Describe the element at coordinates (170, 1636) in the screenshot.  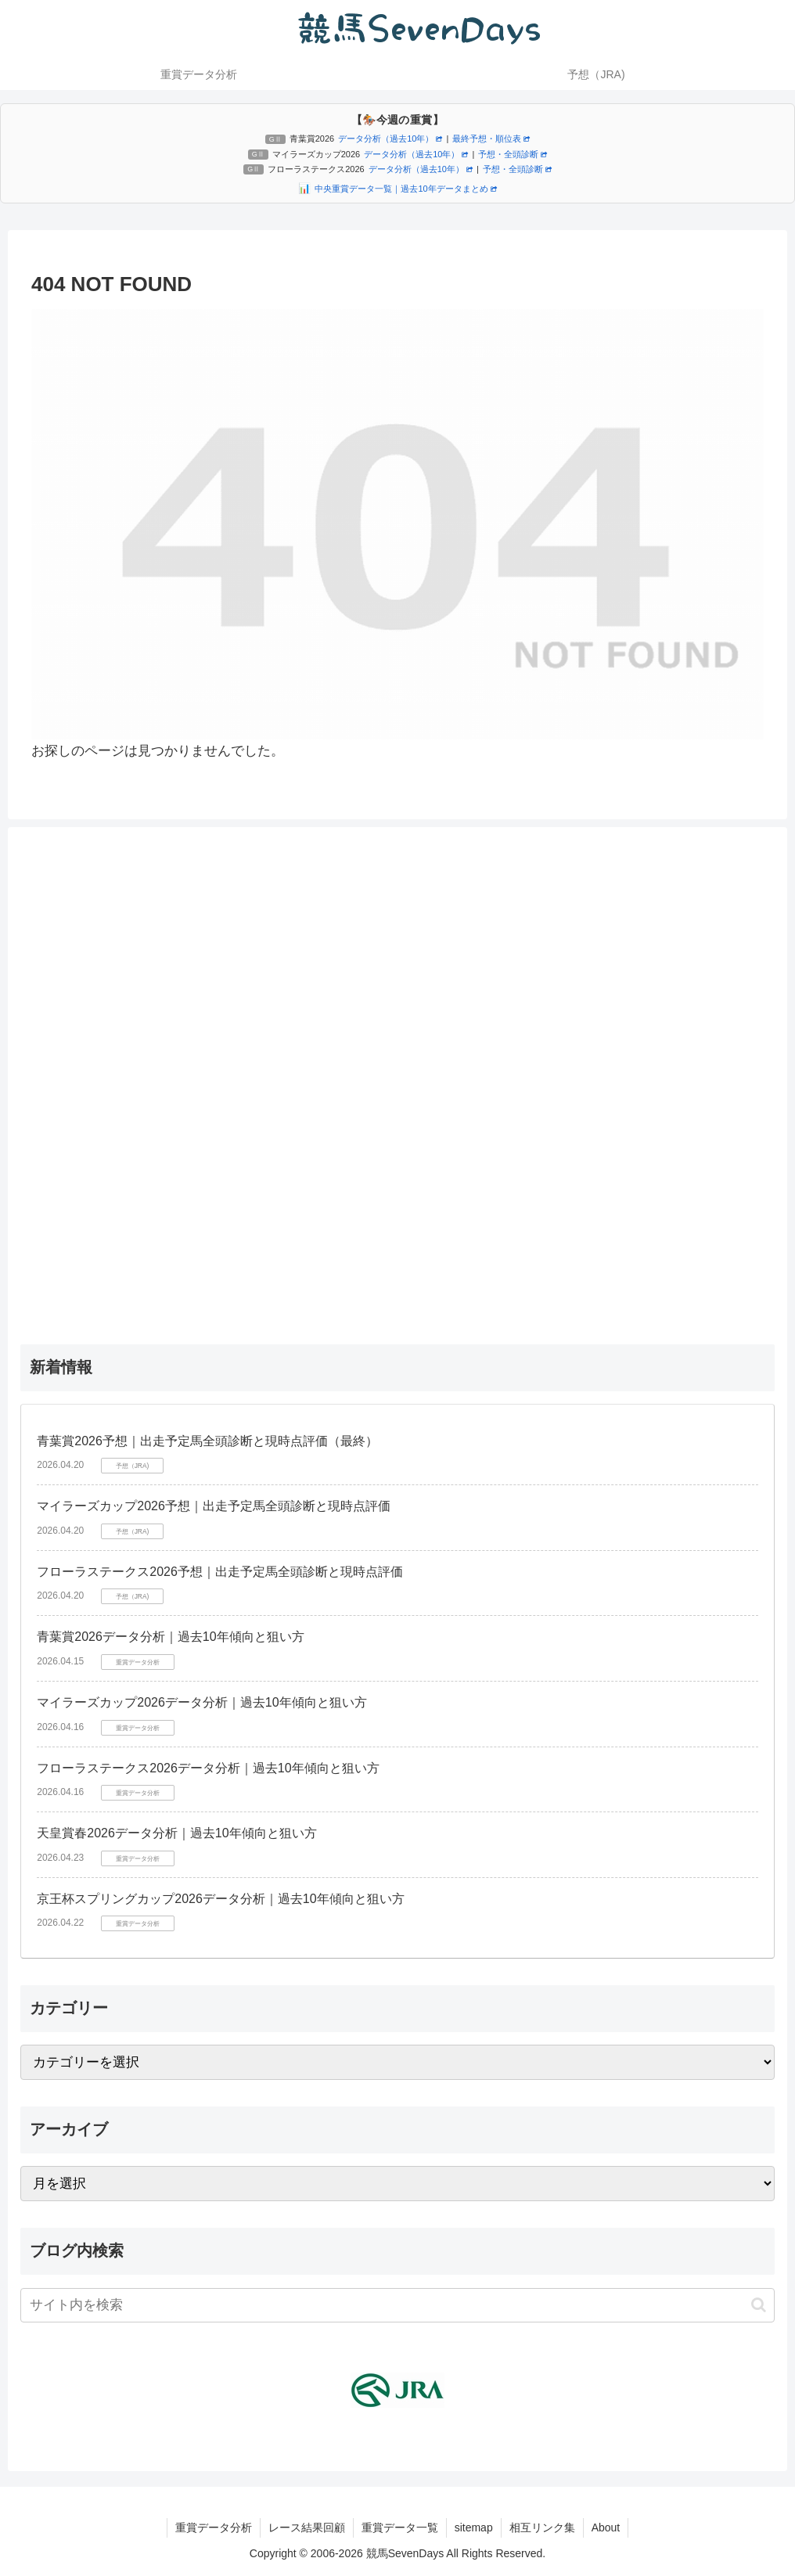
I see `青葉賞2026データ分析｜過去10年傾向と狙い方` at that location.